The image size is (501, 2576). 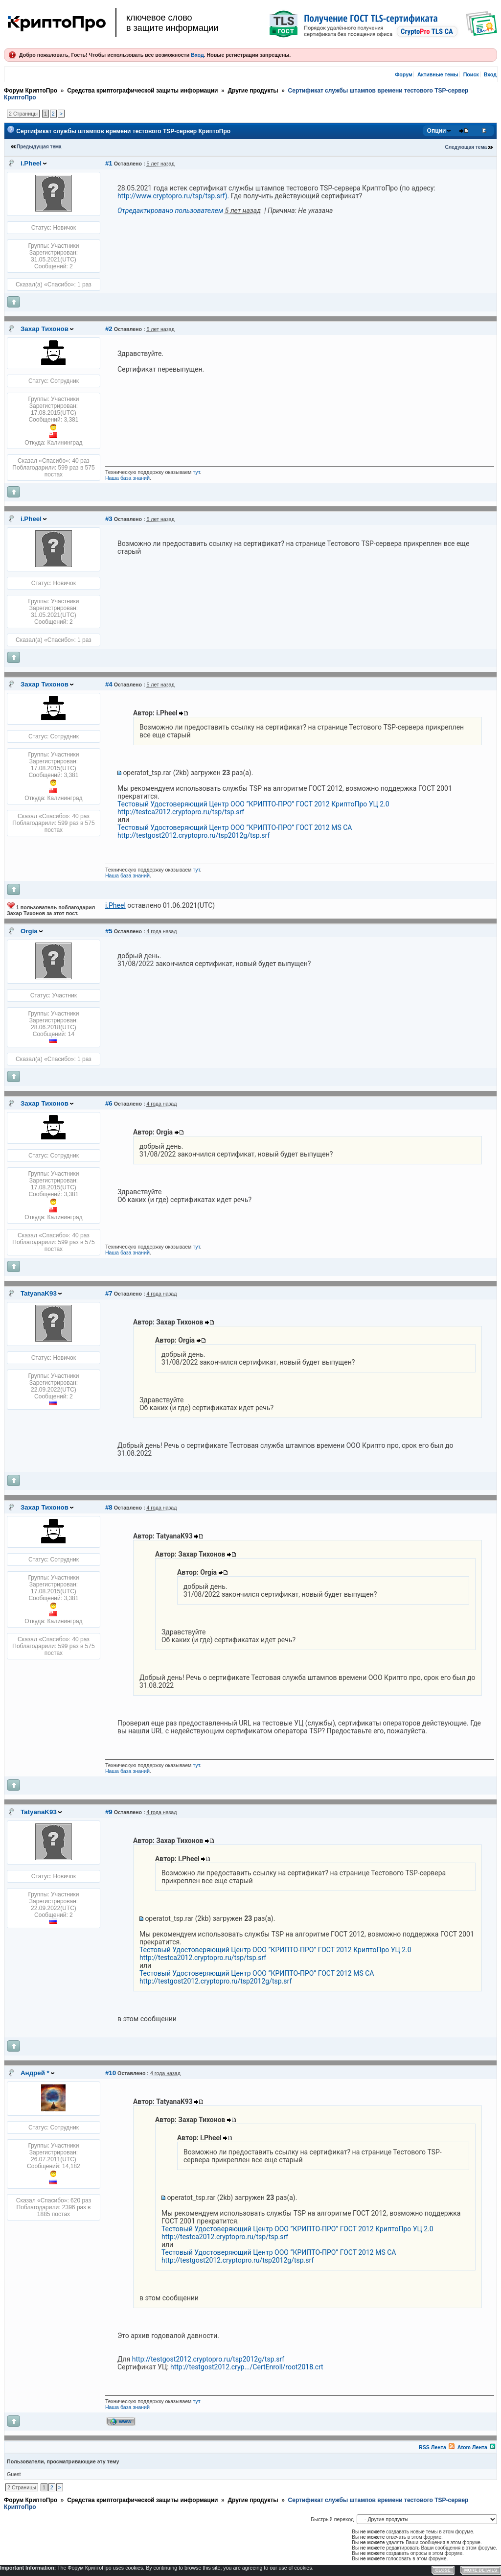 I want to click on #1, so click(x=109, y=163).